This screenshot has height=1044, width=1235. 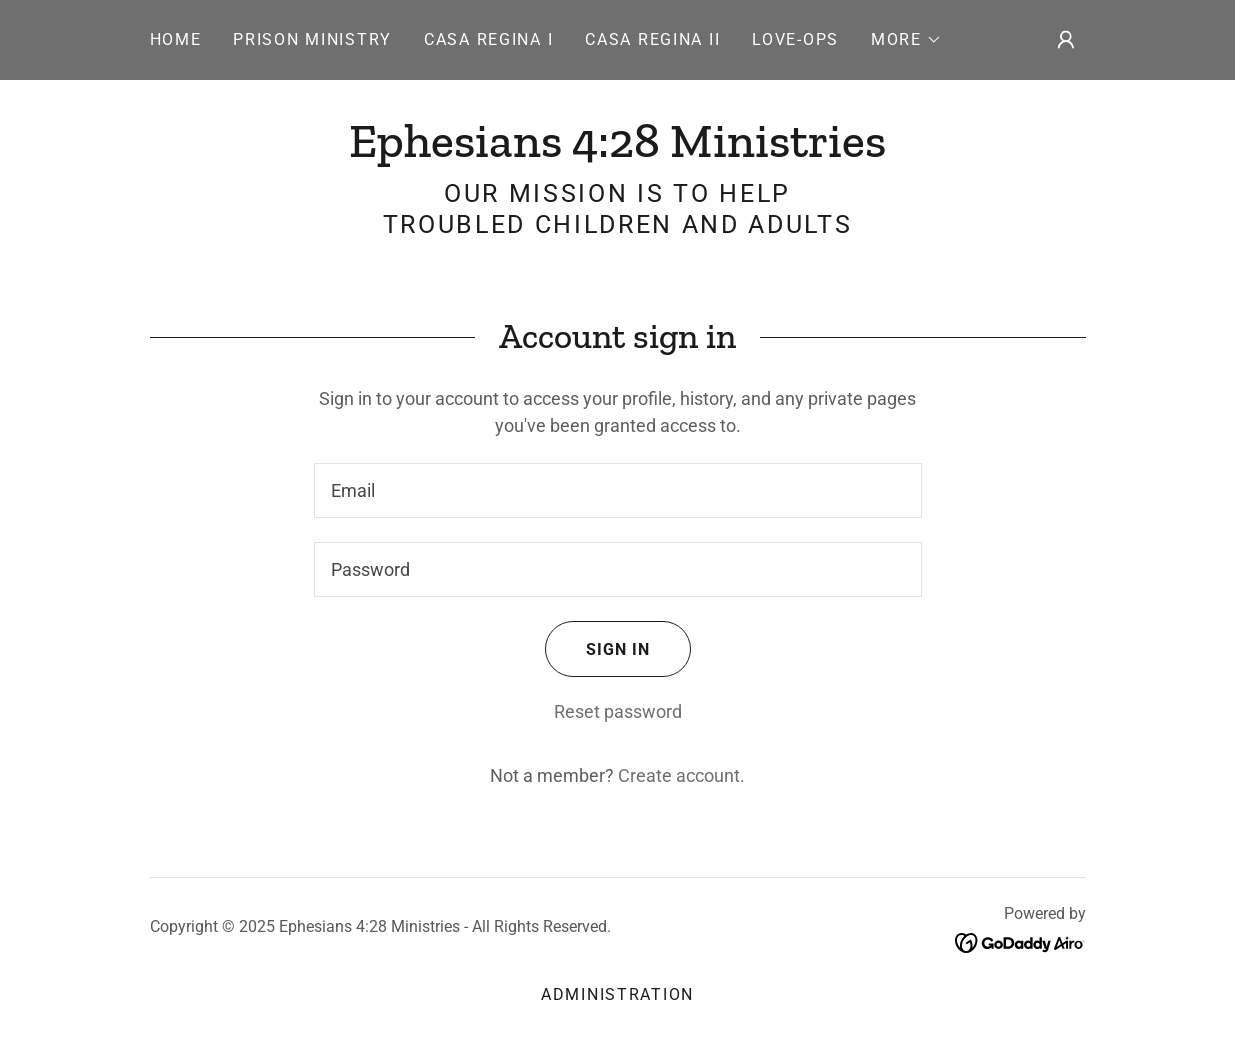 What do you see at coordinates (597, 649) in the screenshot?
I see `Sign in` at bounding box center [597, 649].